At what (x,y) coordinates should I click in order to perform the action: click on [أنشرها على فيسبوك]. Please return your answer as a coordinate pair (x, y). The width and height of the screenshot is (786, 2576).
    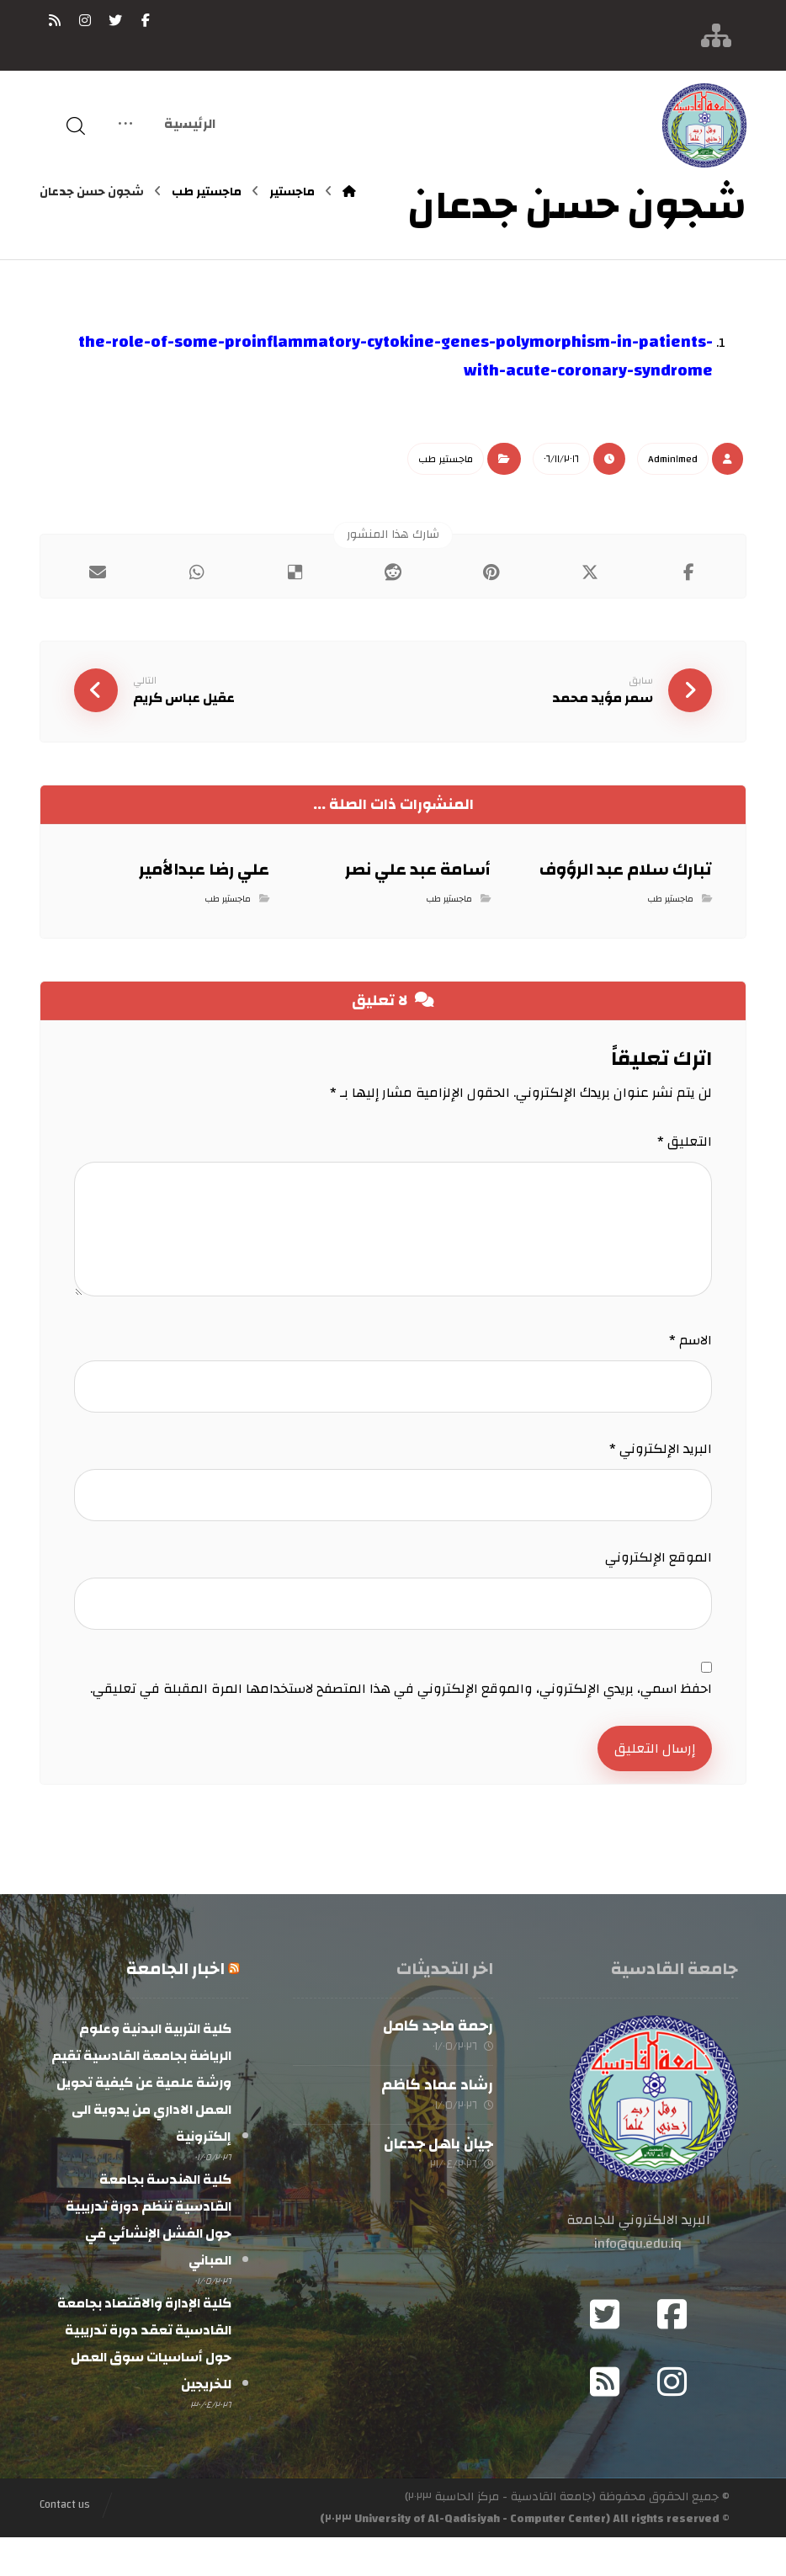
    Looking at the image, I should click on (688, 572).